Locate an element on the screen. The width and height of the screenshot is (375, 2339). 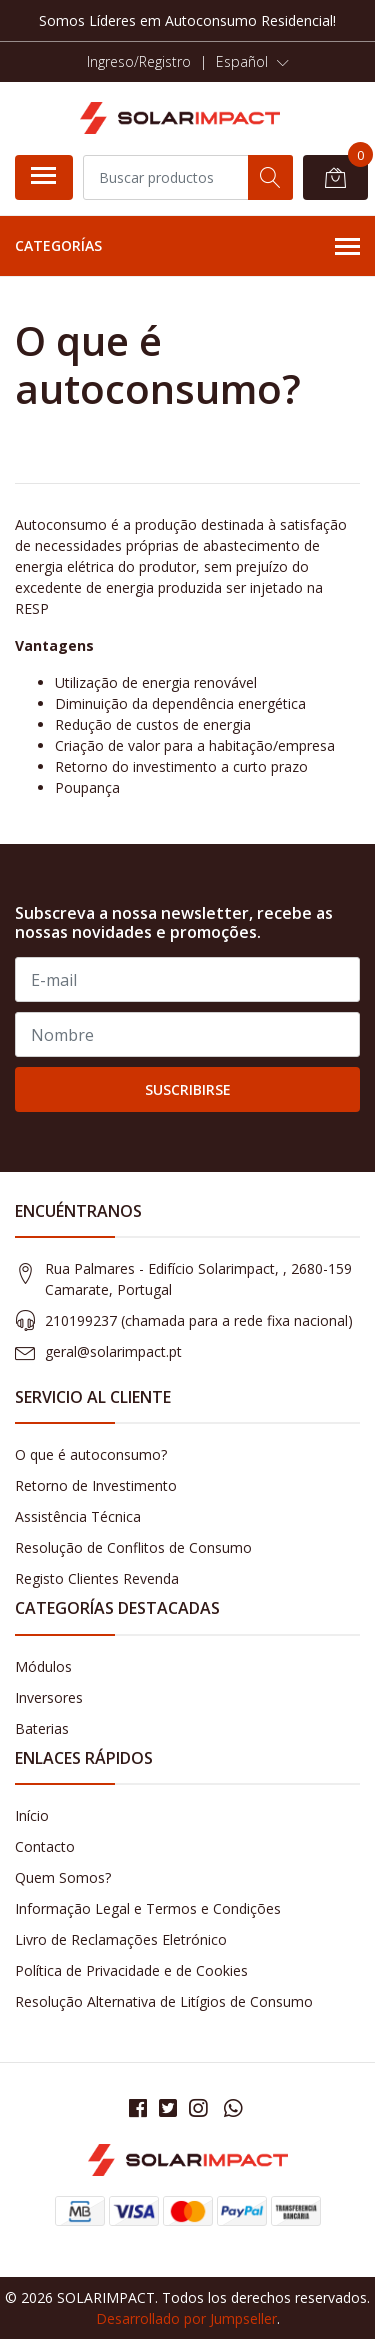
Contacto is located at coordinates (45, 1846).